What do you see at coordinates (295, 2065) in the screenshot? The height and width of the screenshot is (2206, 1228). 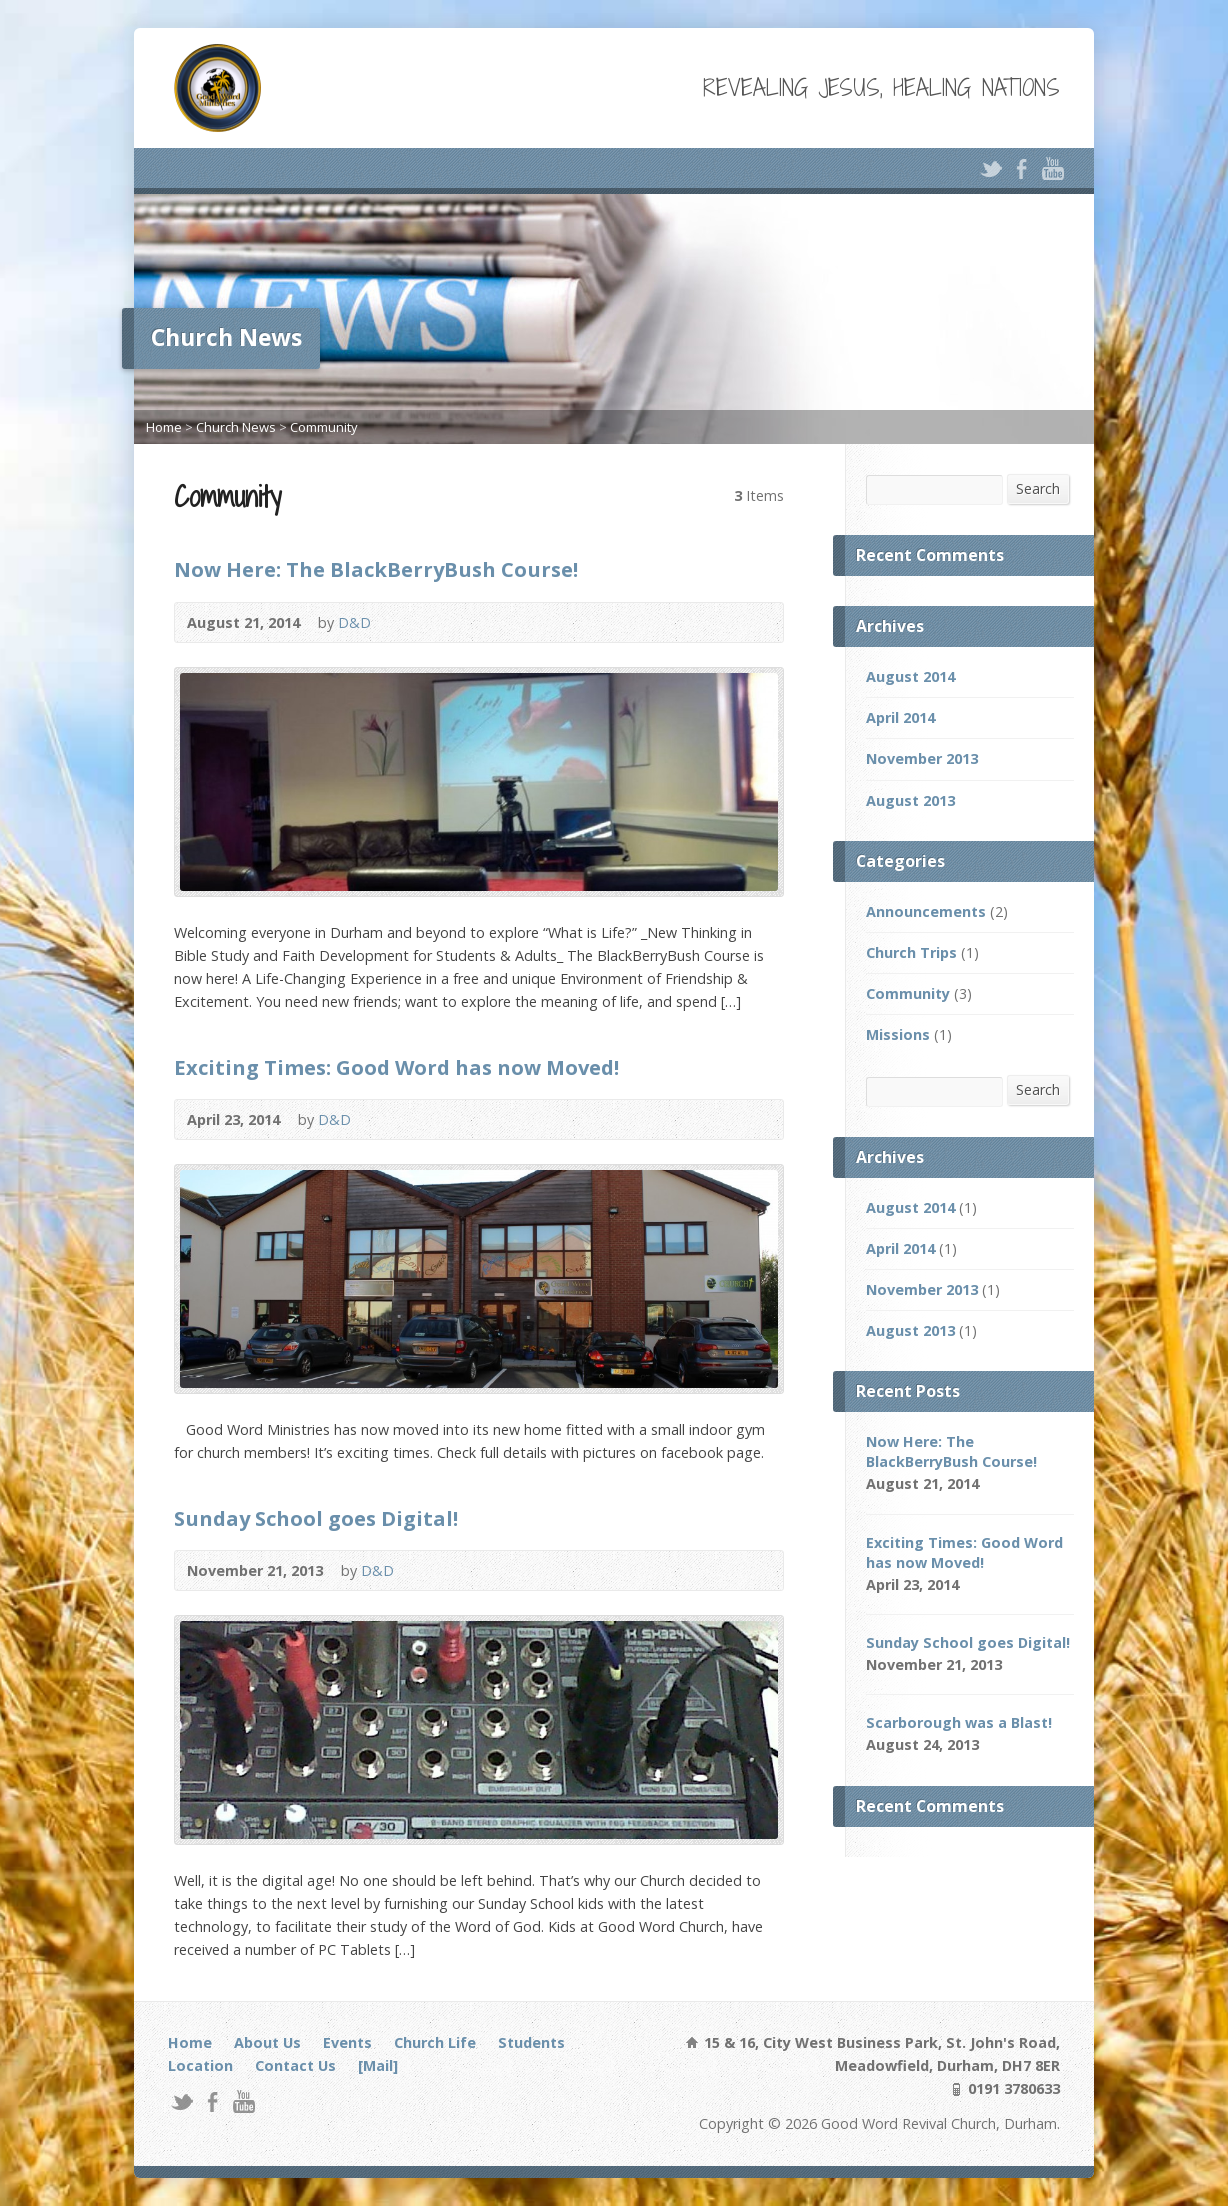 I see `Contact Us` at bounding box center [295, 2065].